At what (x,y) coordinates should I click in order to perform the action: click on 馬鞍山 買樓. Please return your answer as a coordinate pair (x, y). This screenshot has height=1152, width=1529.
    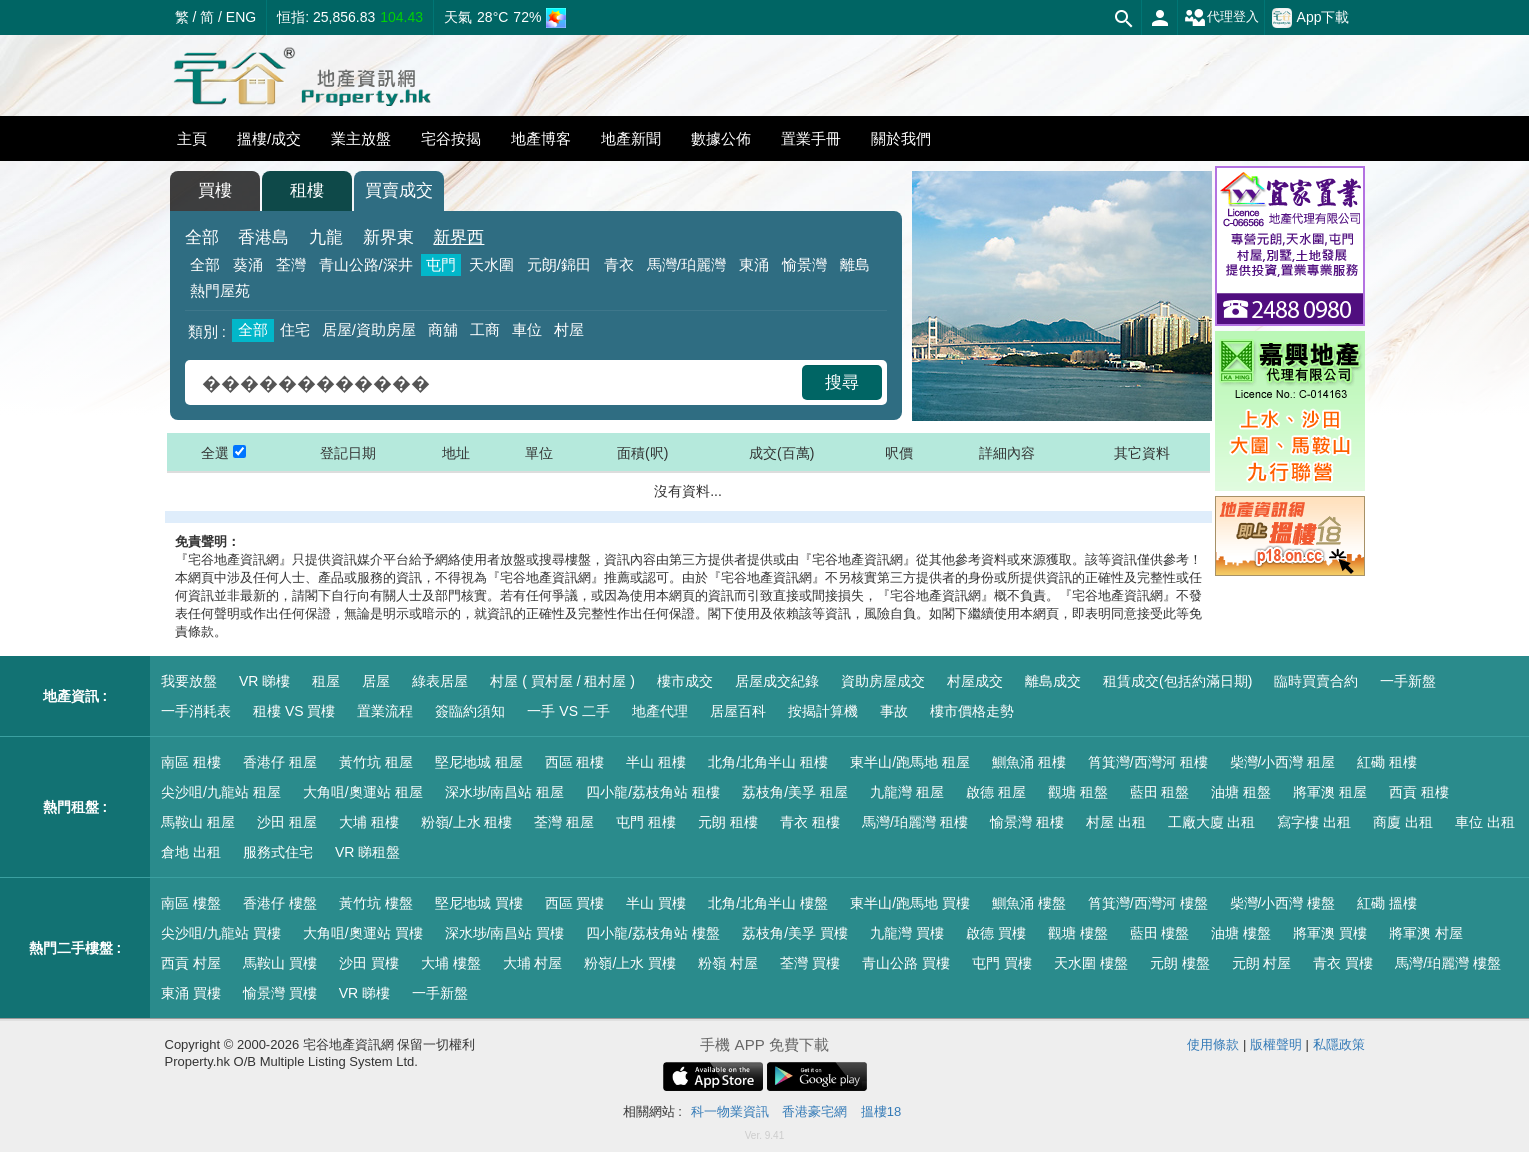
    Looking at the image, I should click on (280, 963).